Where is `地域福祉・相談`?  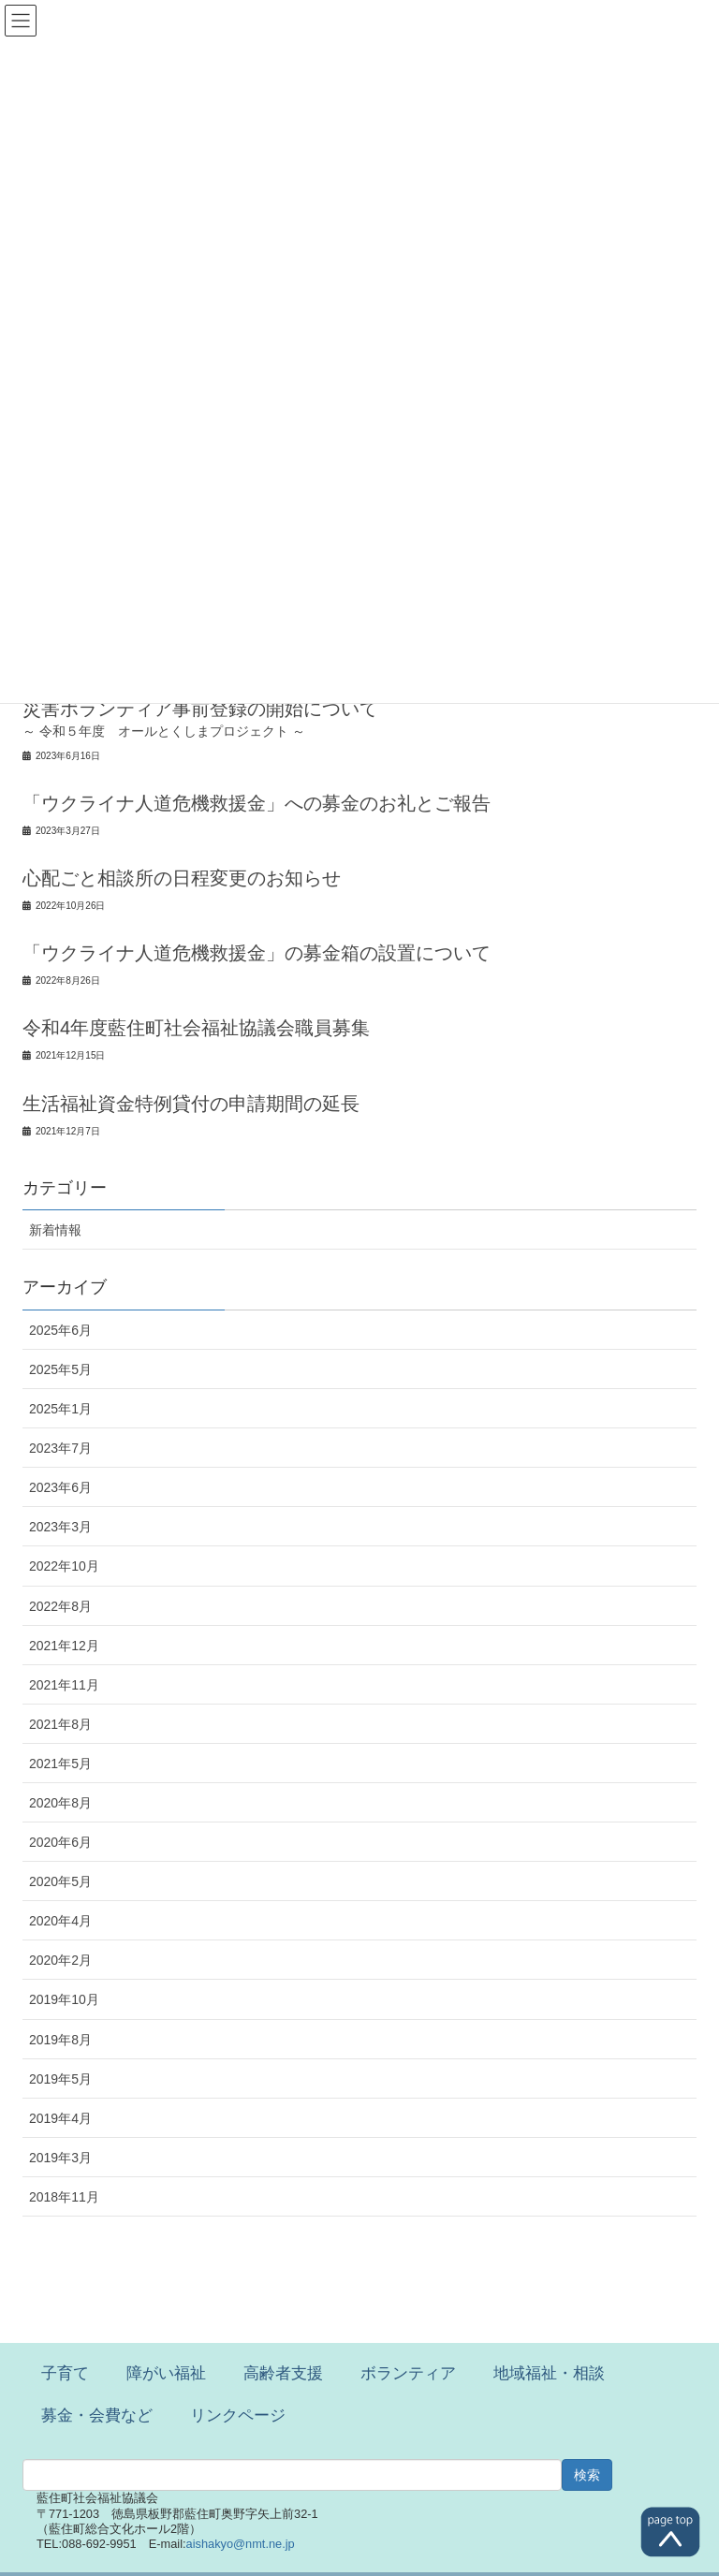
地域福祉・相談 is located at coordinates (549, 2373).